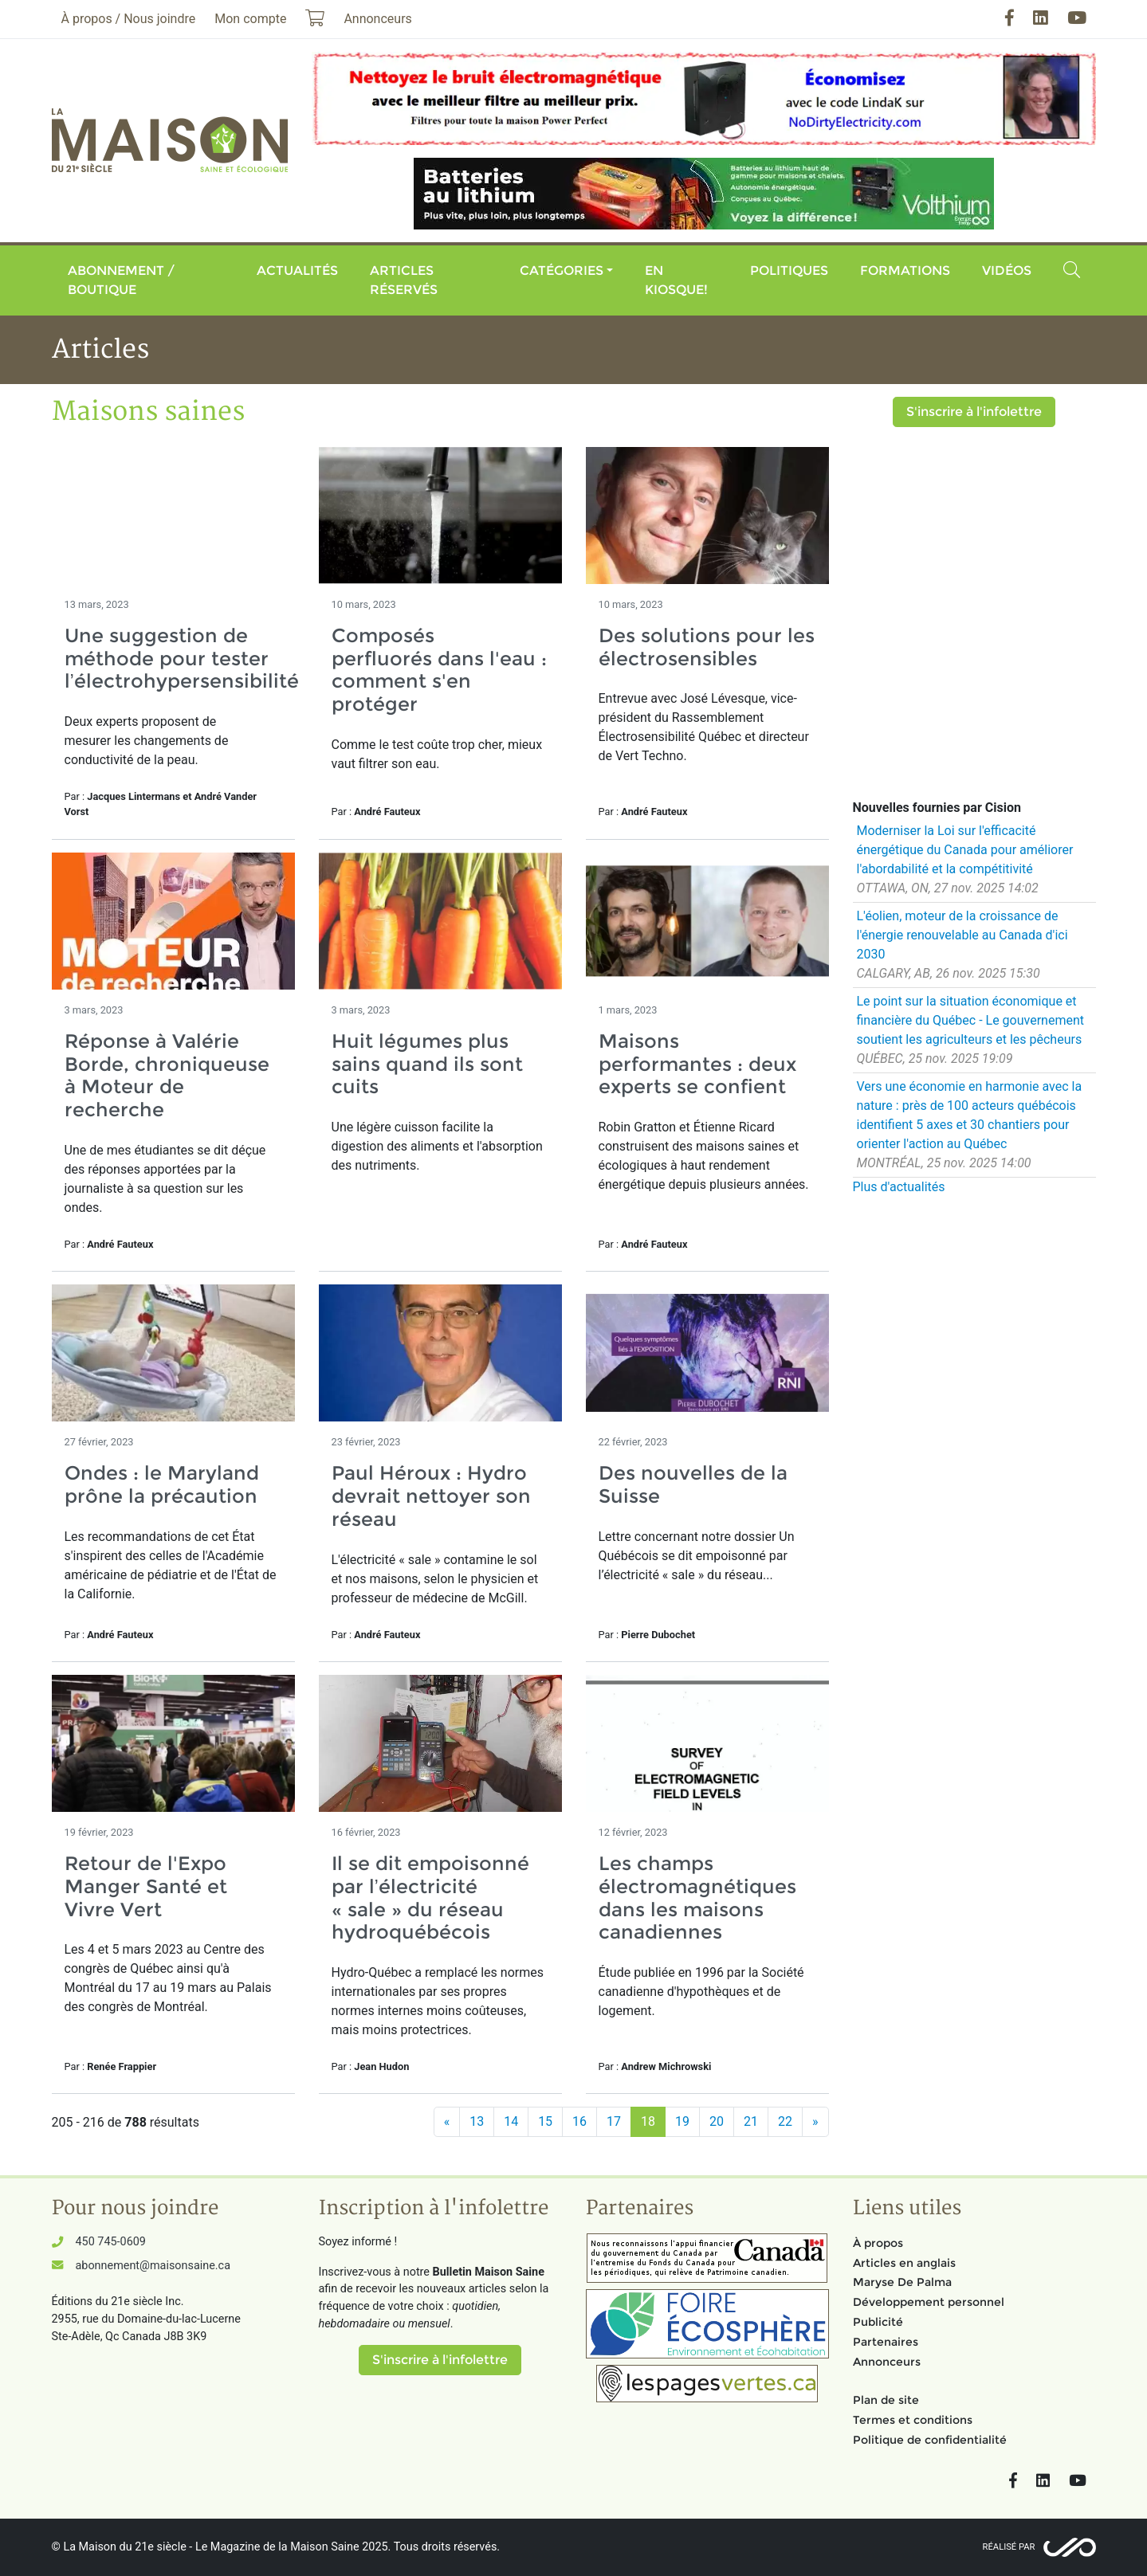 This screenshot has width=1147, height=2576. I want to click on 20, so click(716, 2121).